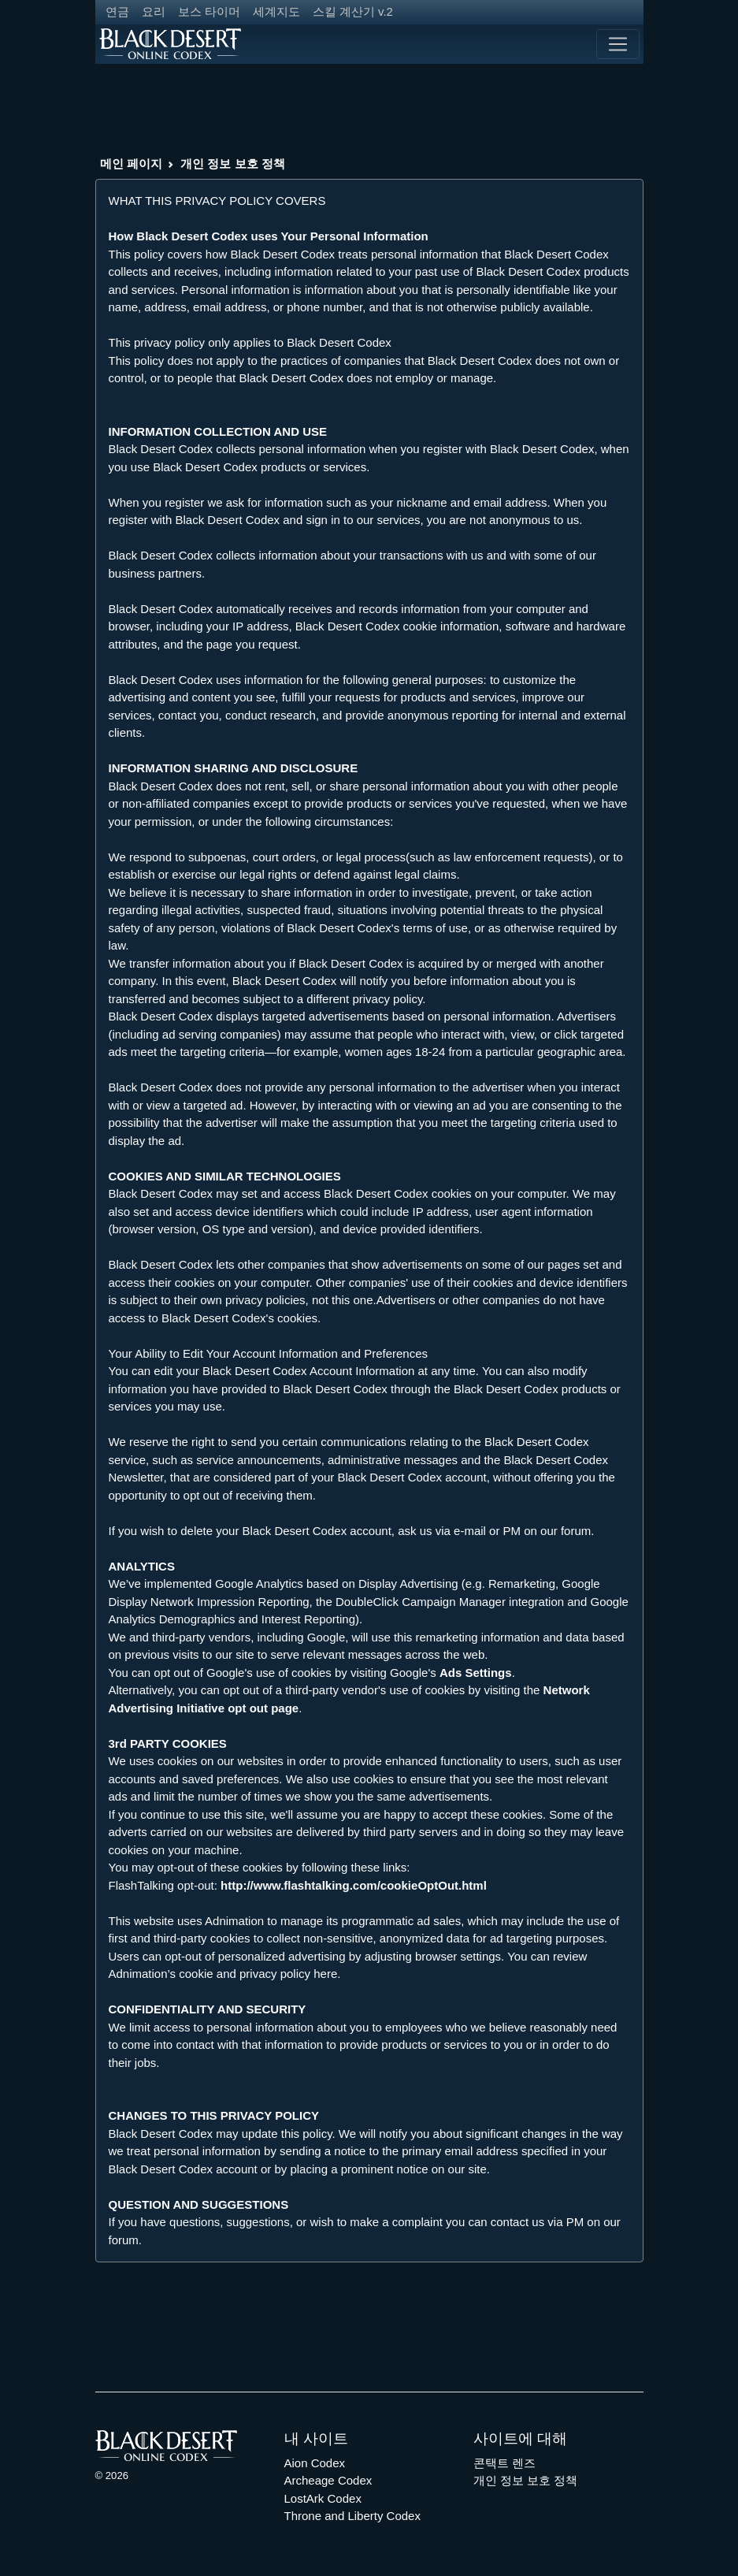 The image size is (738, 2576). I want to click on 개인 정보 보호 정책, so click(232, 163).